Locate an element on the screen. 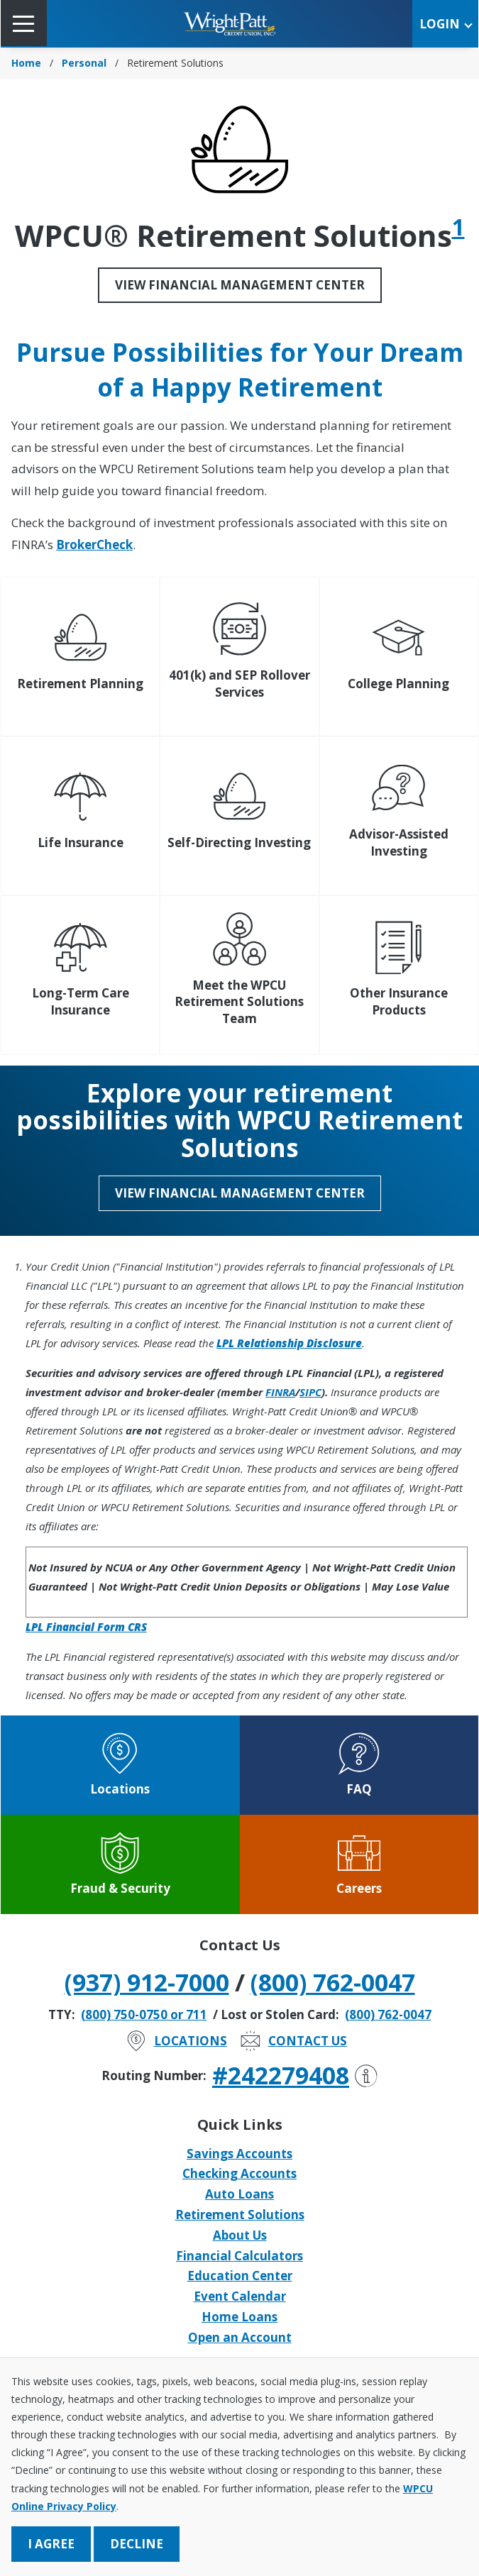 The image size is (479, 2576). BrokerCheck is located at coordinates (94, 544).